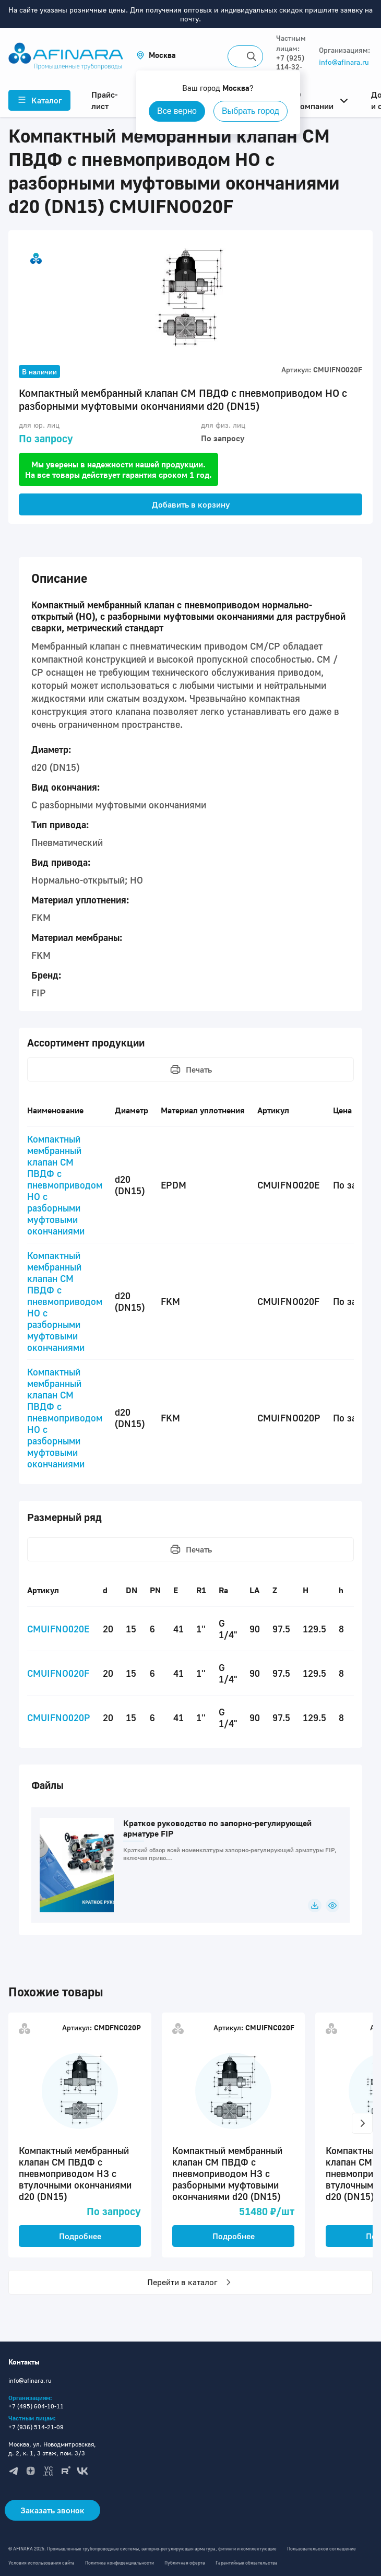 The height and width of the screenshot is (2576, 381). I want to click on info@afinara.ru, so click(344, 61).